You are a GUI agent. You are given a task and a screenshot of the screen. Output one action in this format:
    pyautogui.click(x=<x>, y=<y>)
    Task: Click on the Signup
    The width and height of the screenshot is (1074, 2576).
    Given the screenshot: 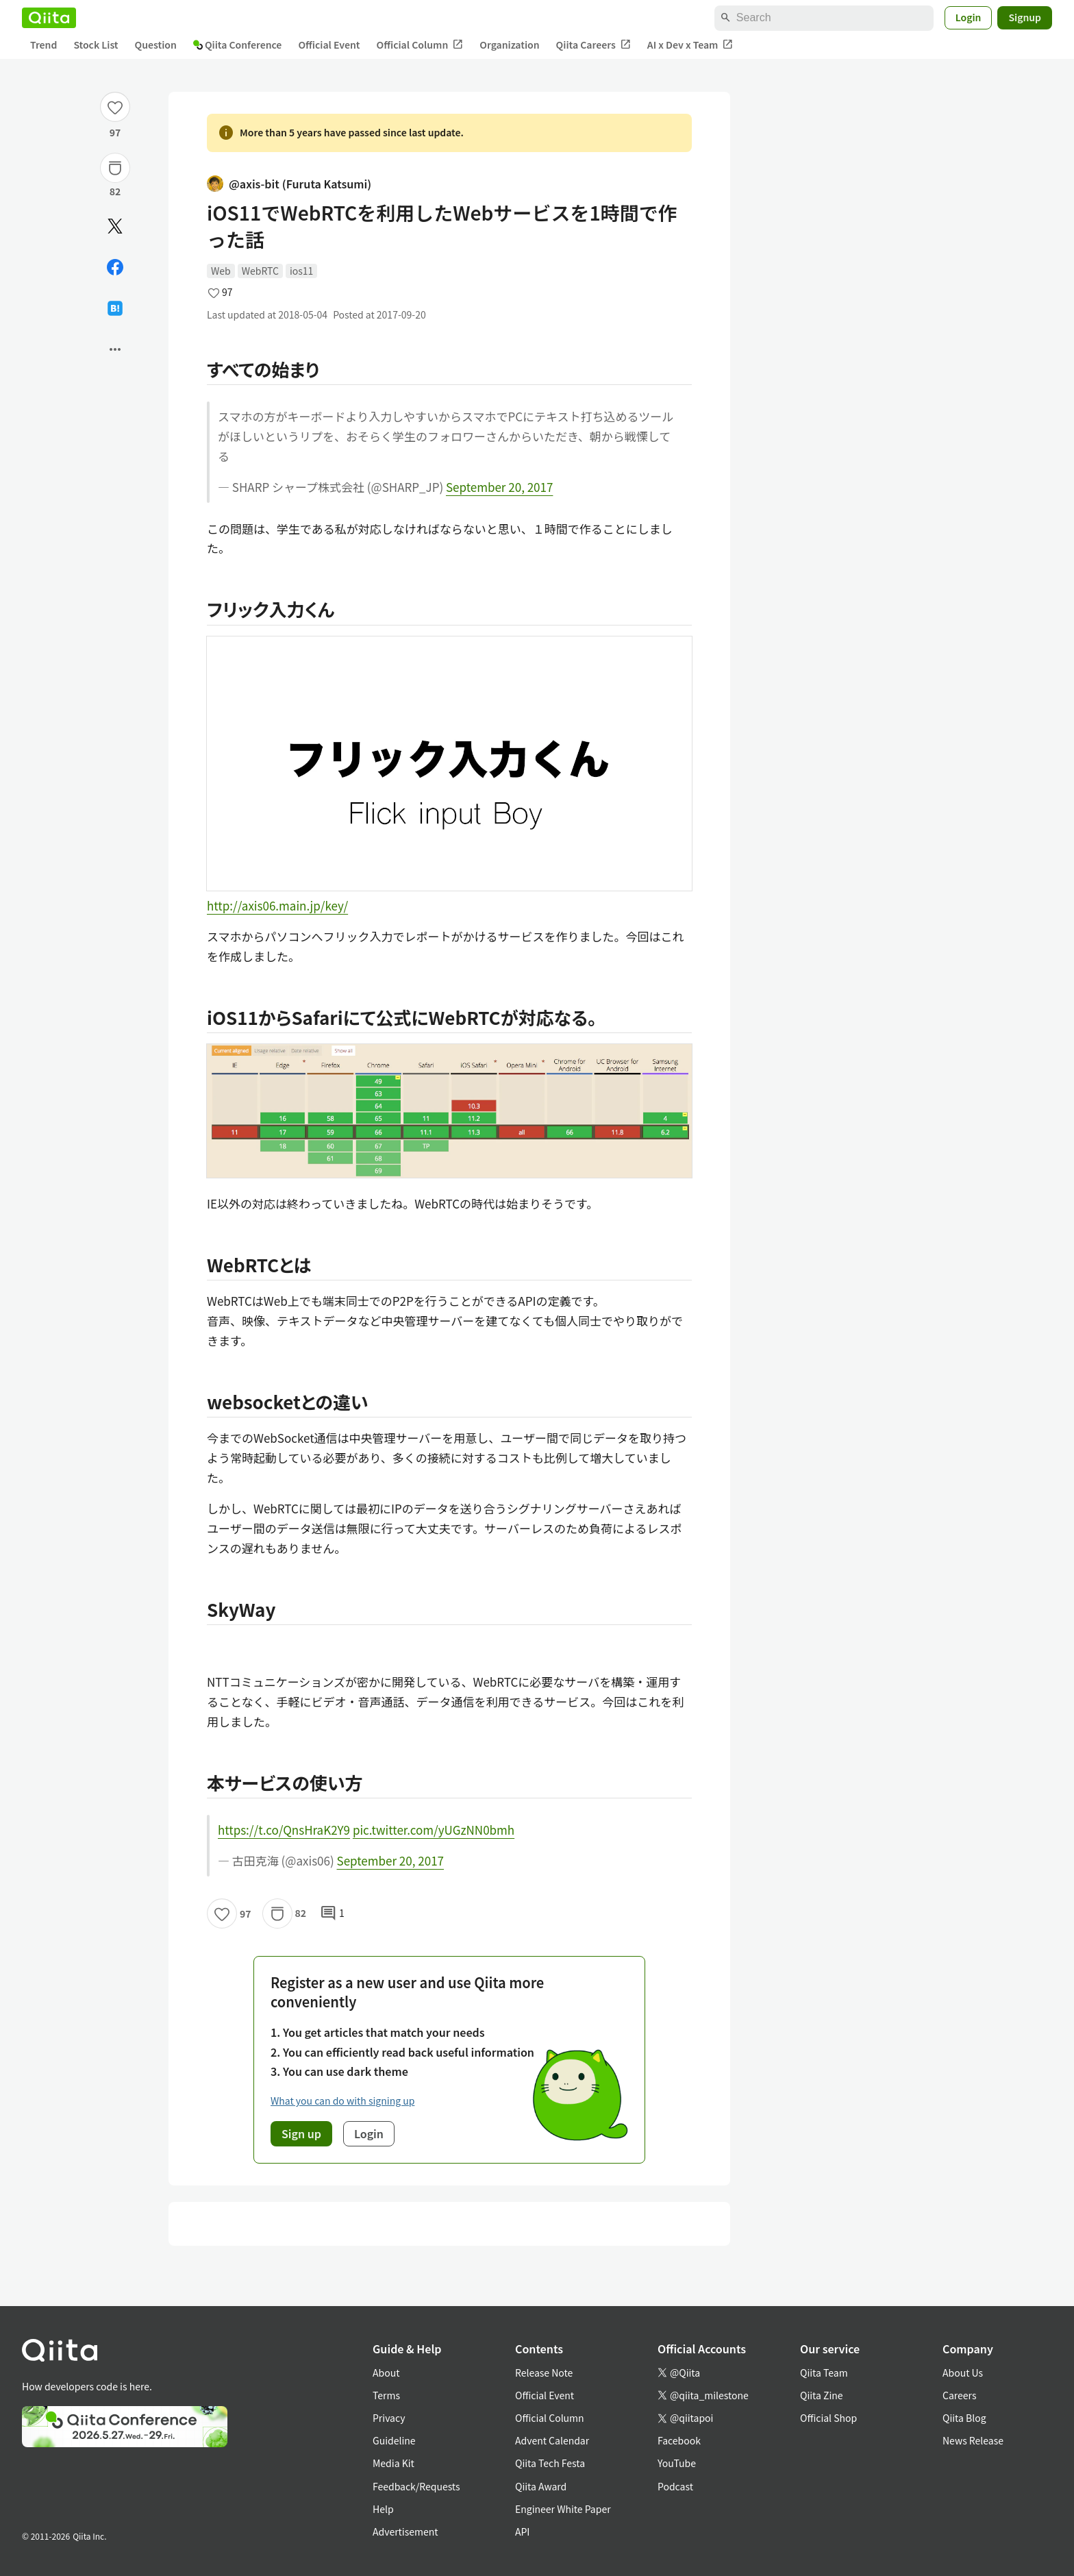 What is the action you would take?
    pyautogui.click(x=1024, y=17)
    